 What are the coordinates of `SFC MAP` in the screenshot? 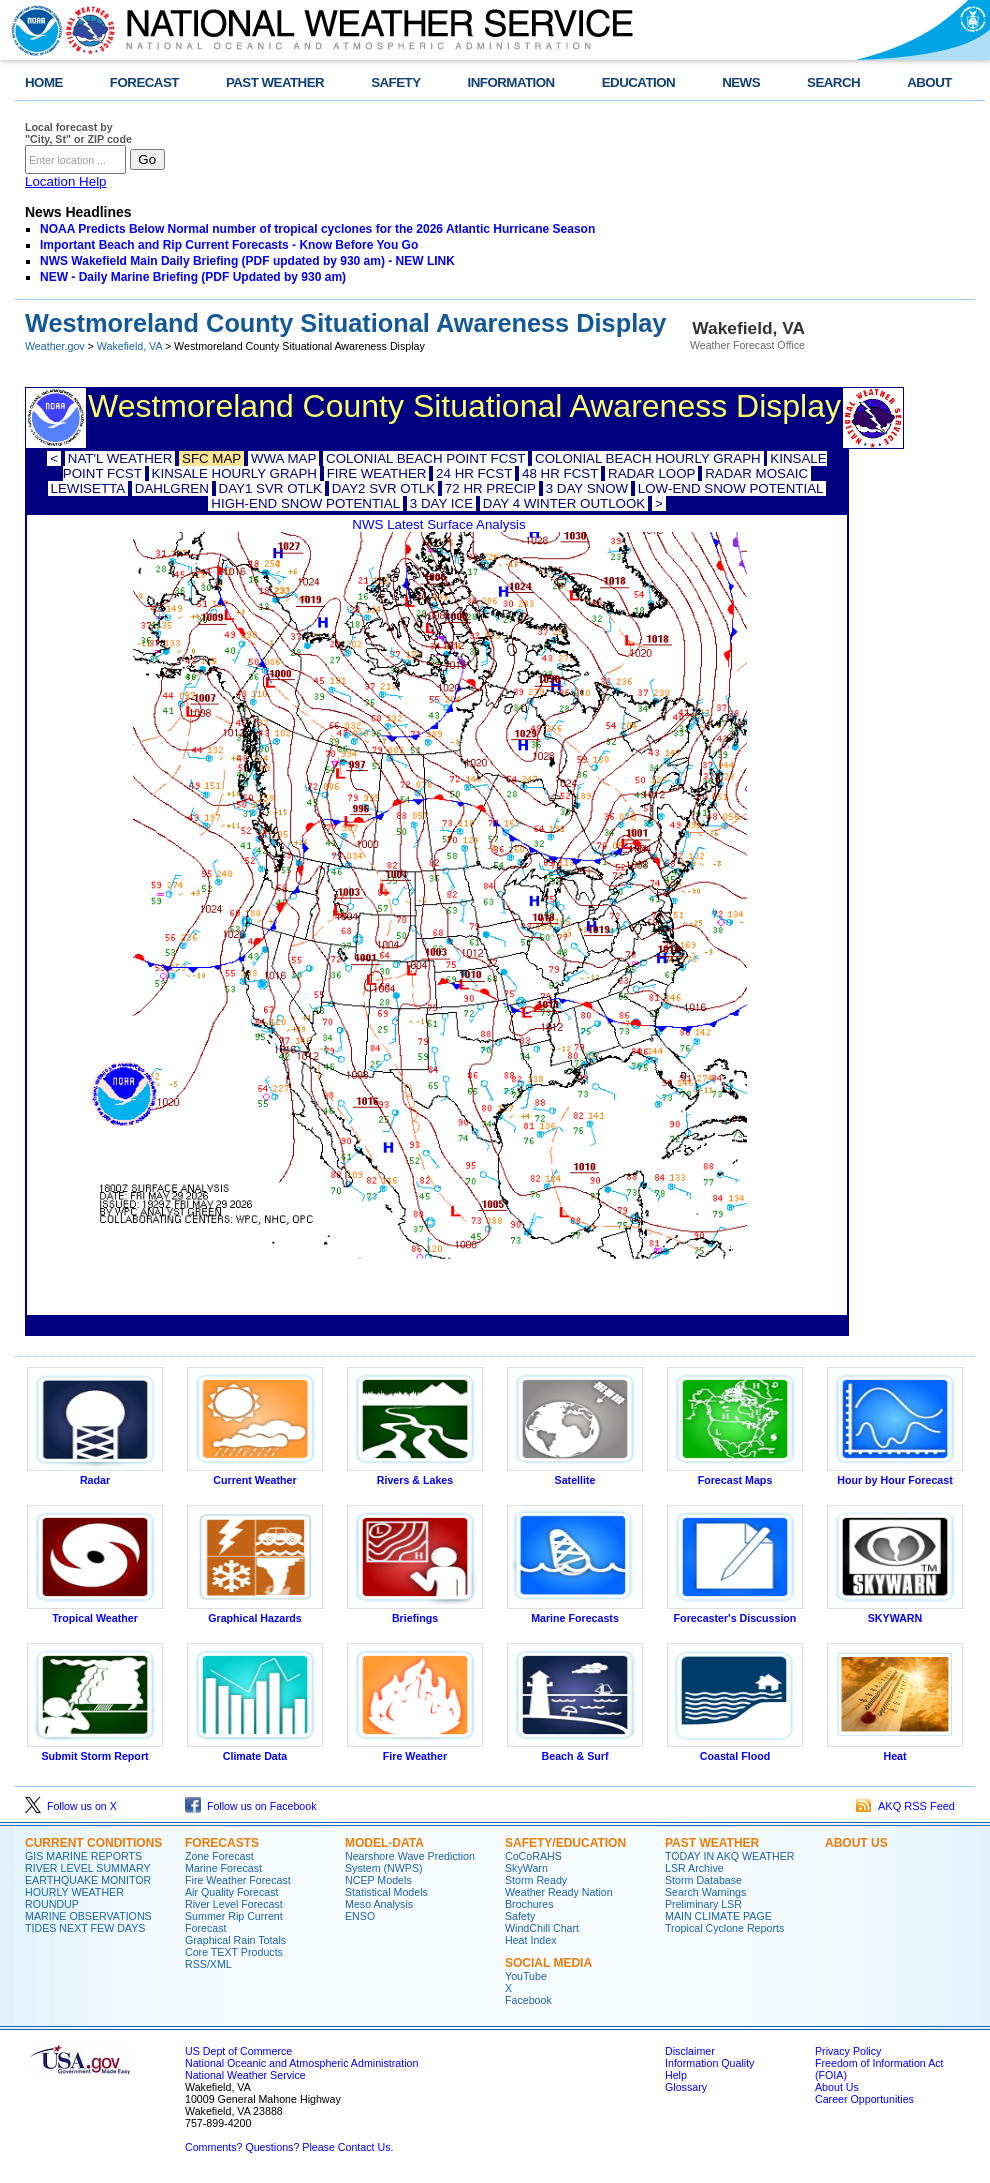 It's located at (211, 458).